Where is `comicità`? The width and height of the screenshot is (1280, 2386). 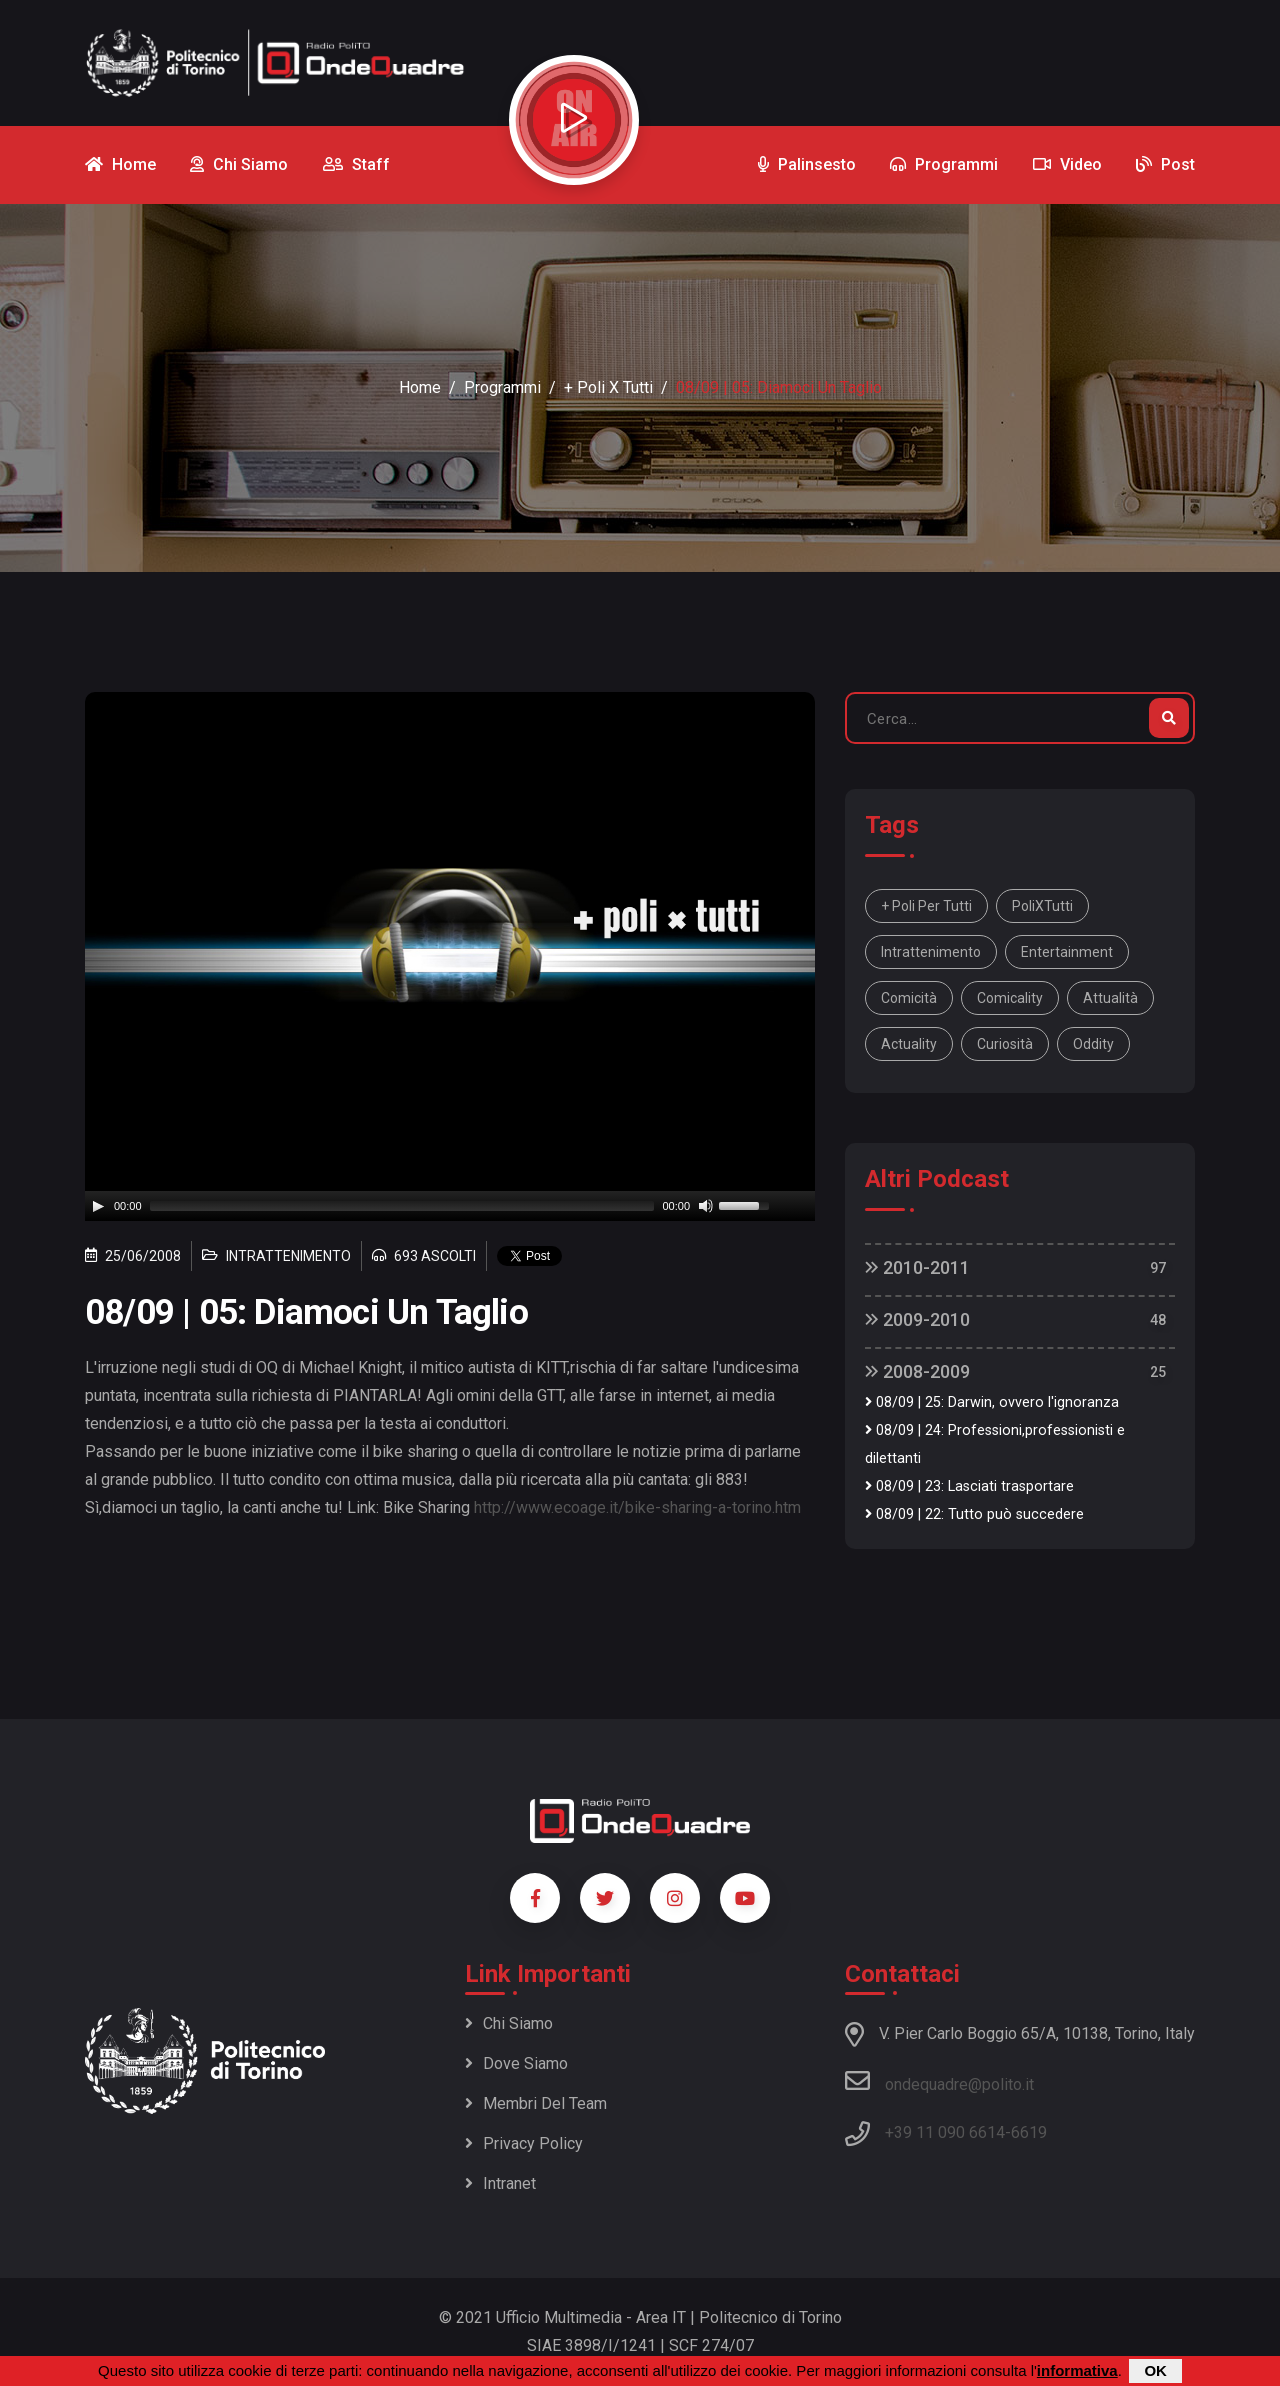 comicità is located at coordinates (909, 998).